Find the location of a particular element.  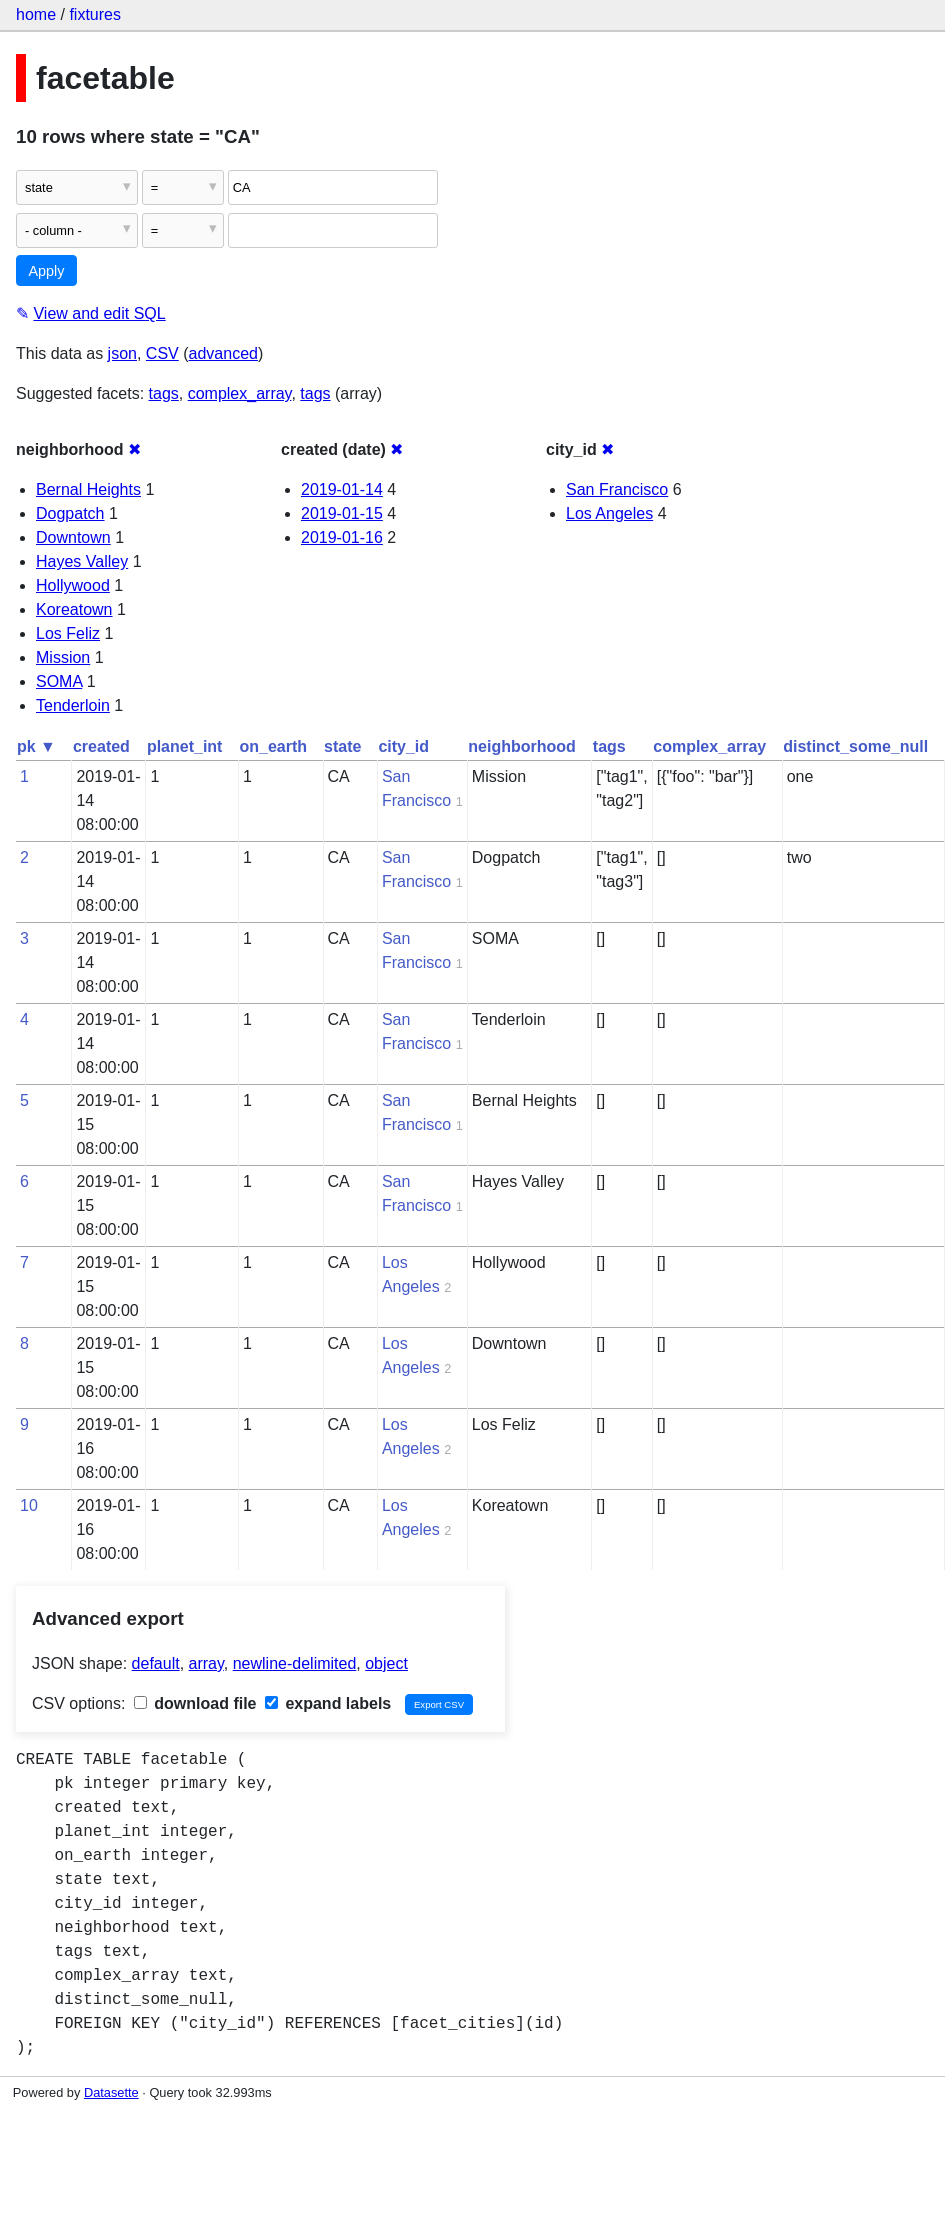

neighborhood is located at coordinates (522, 746).